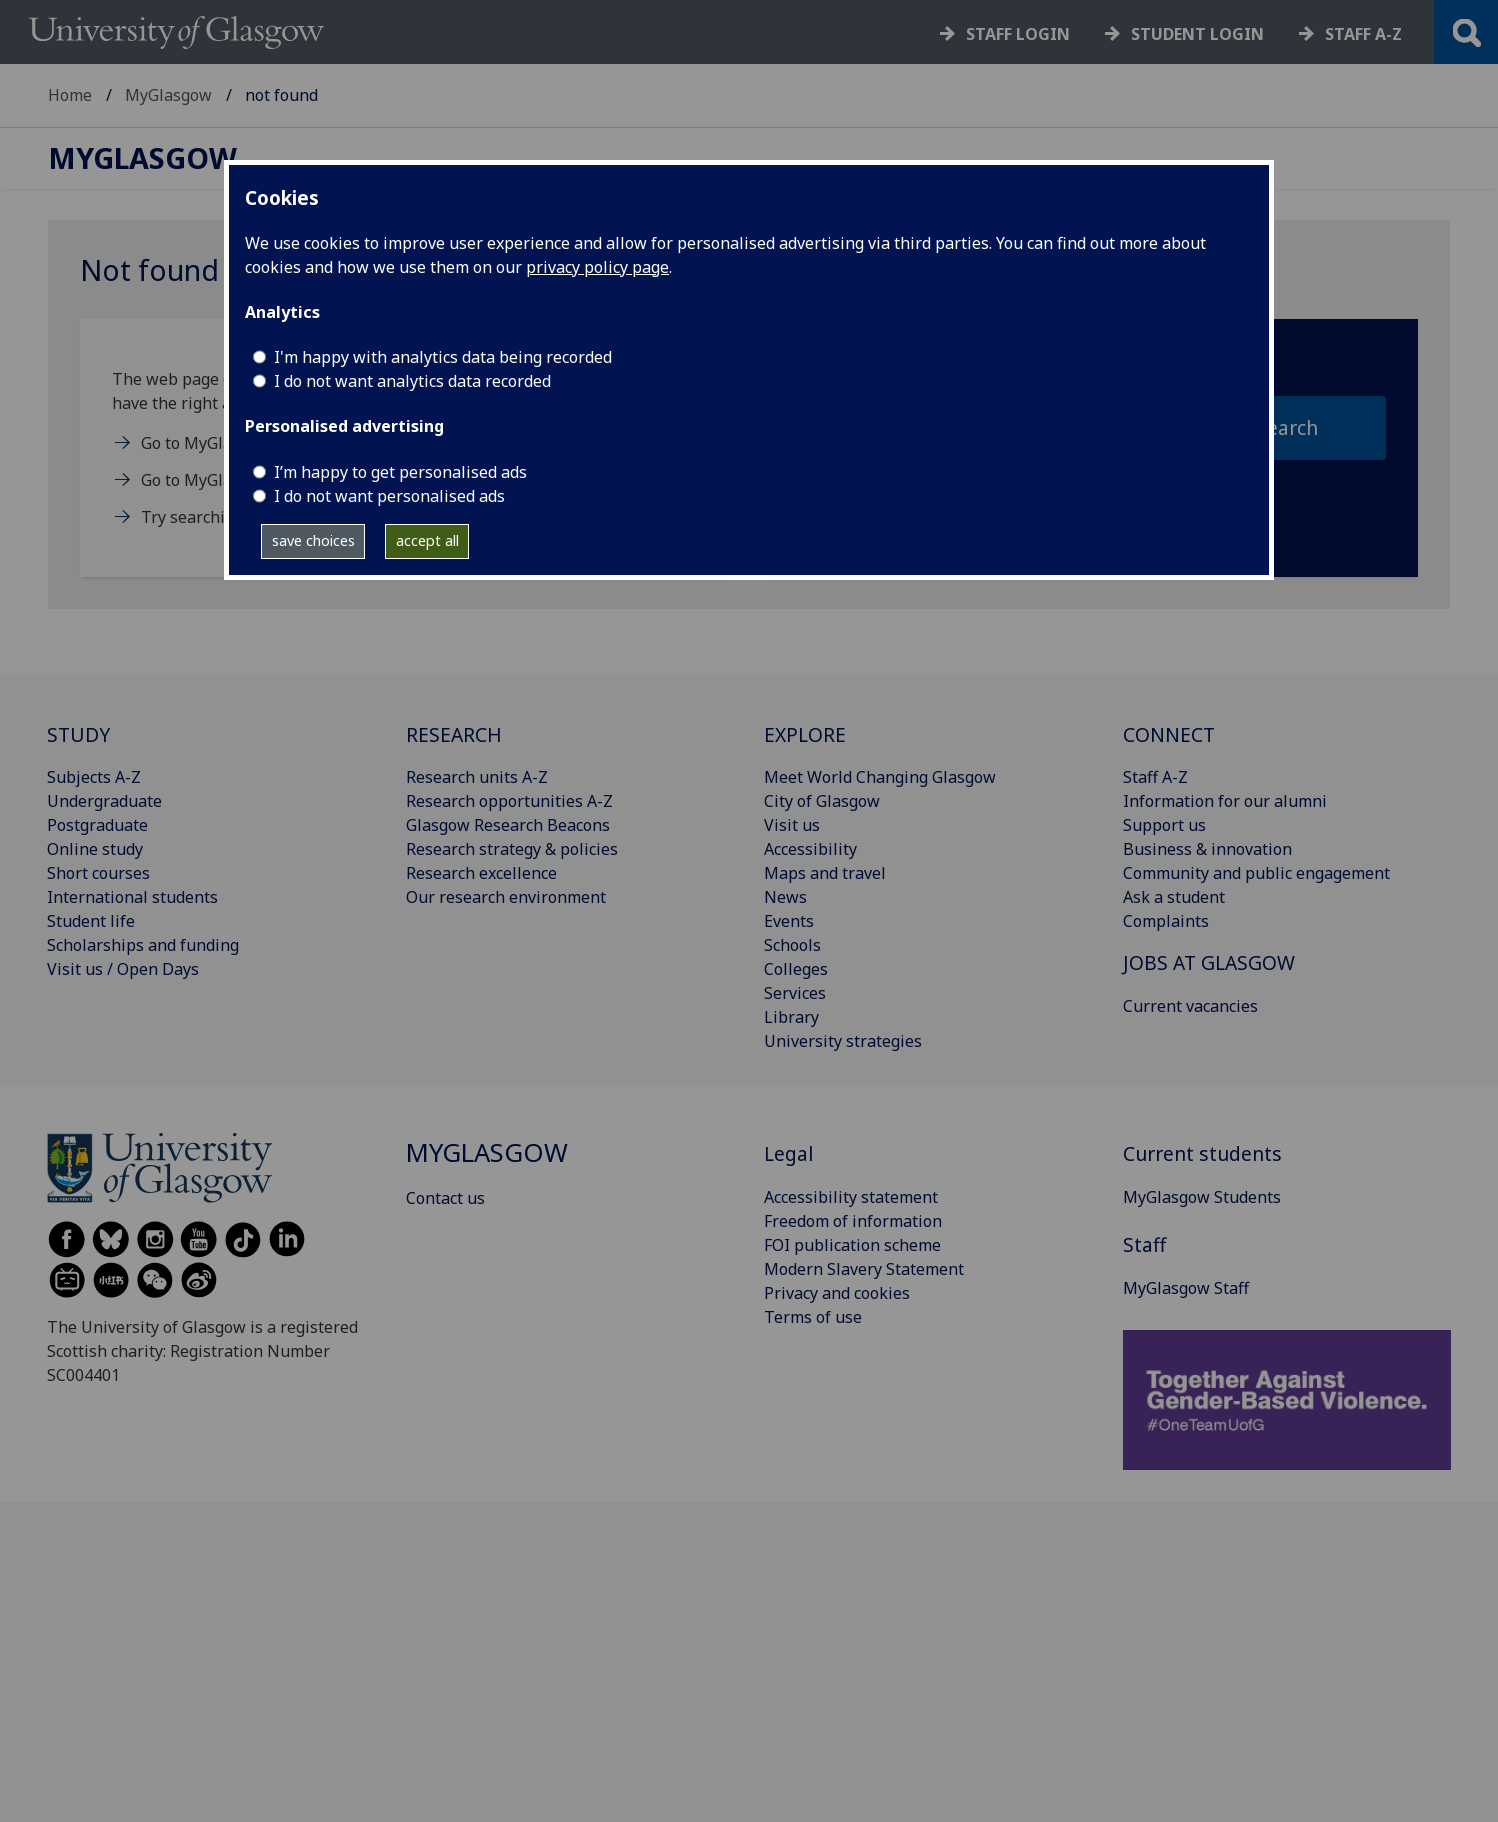 The height and width of the screenshot is (1822, 1498). Describe the element at coordinates (95, 849) in the screenshot. I see `Online study` at that location.